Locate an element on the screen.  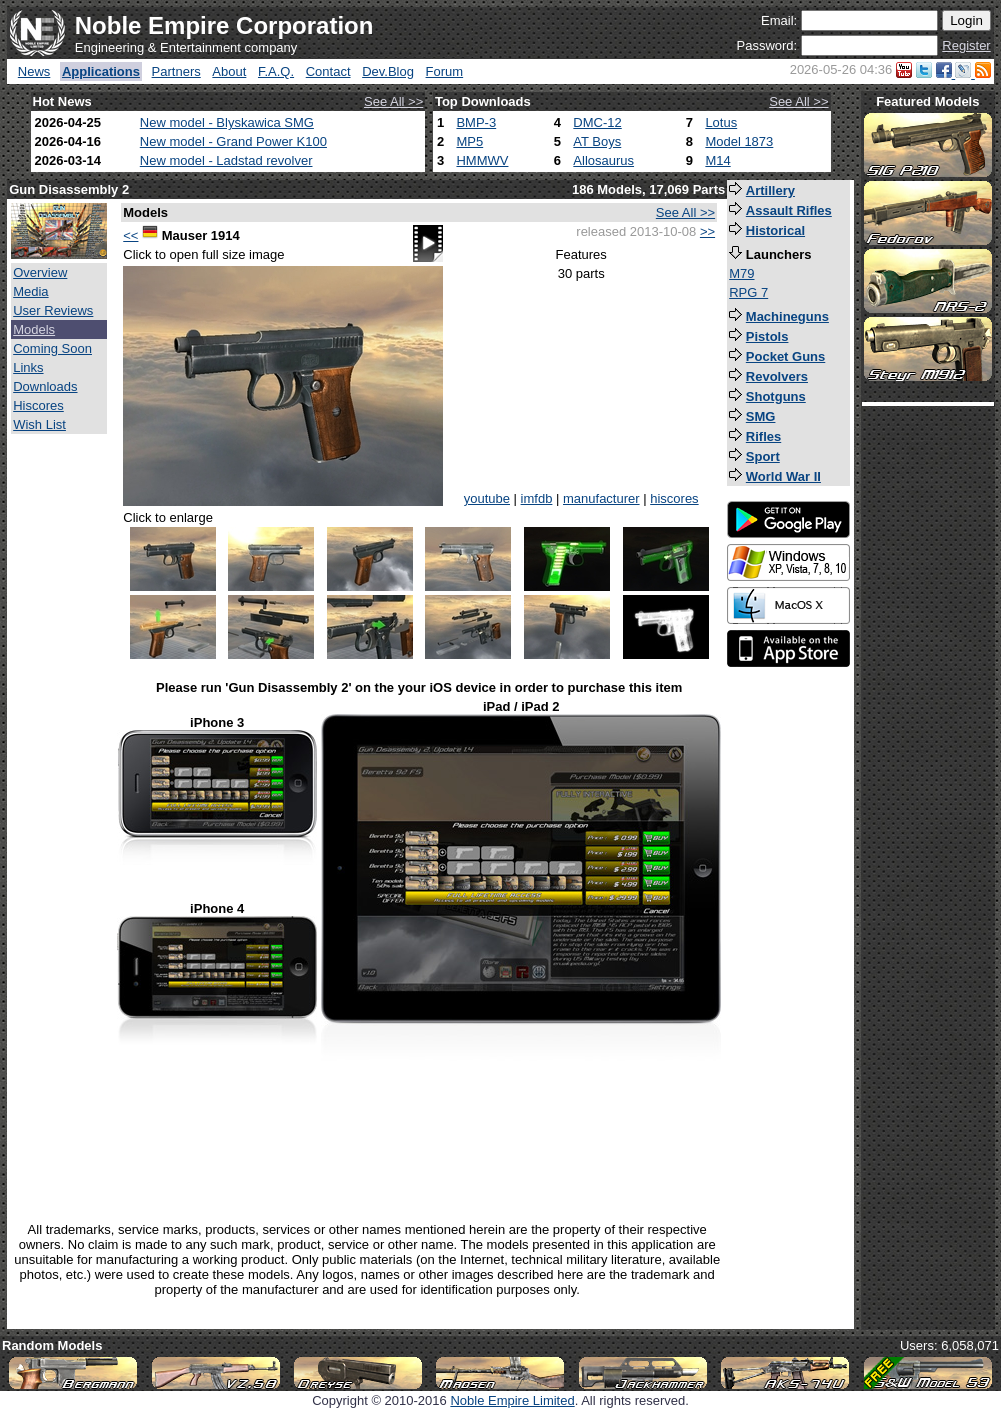
Partners is located at coordinates (176, 71).